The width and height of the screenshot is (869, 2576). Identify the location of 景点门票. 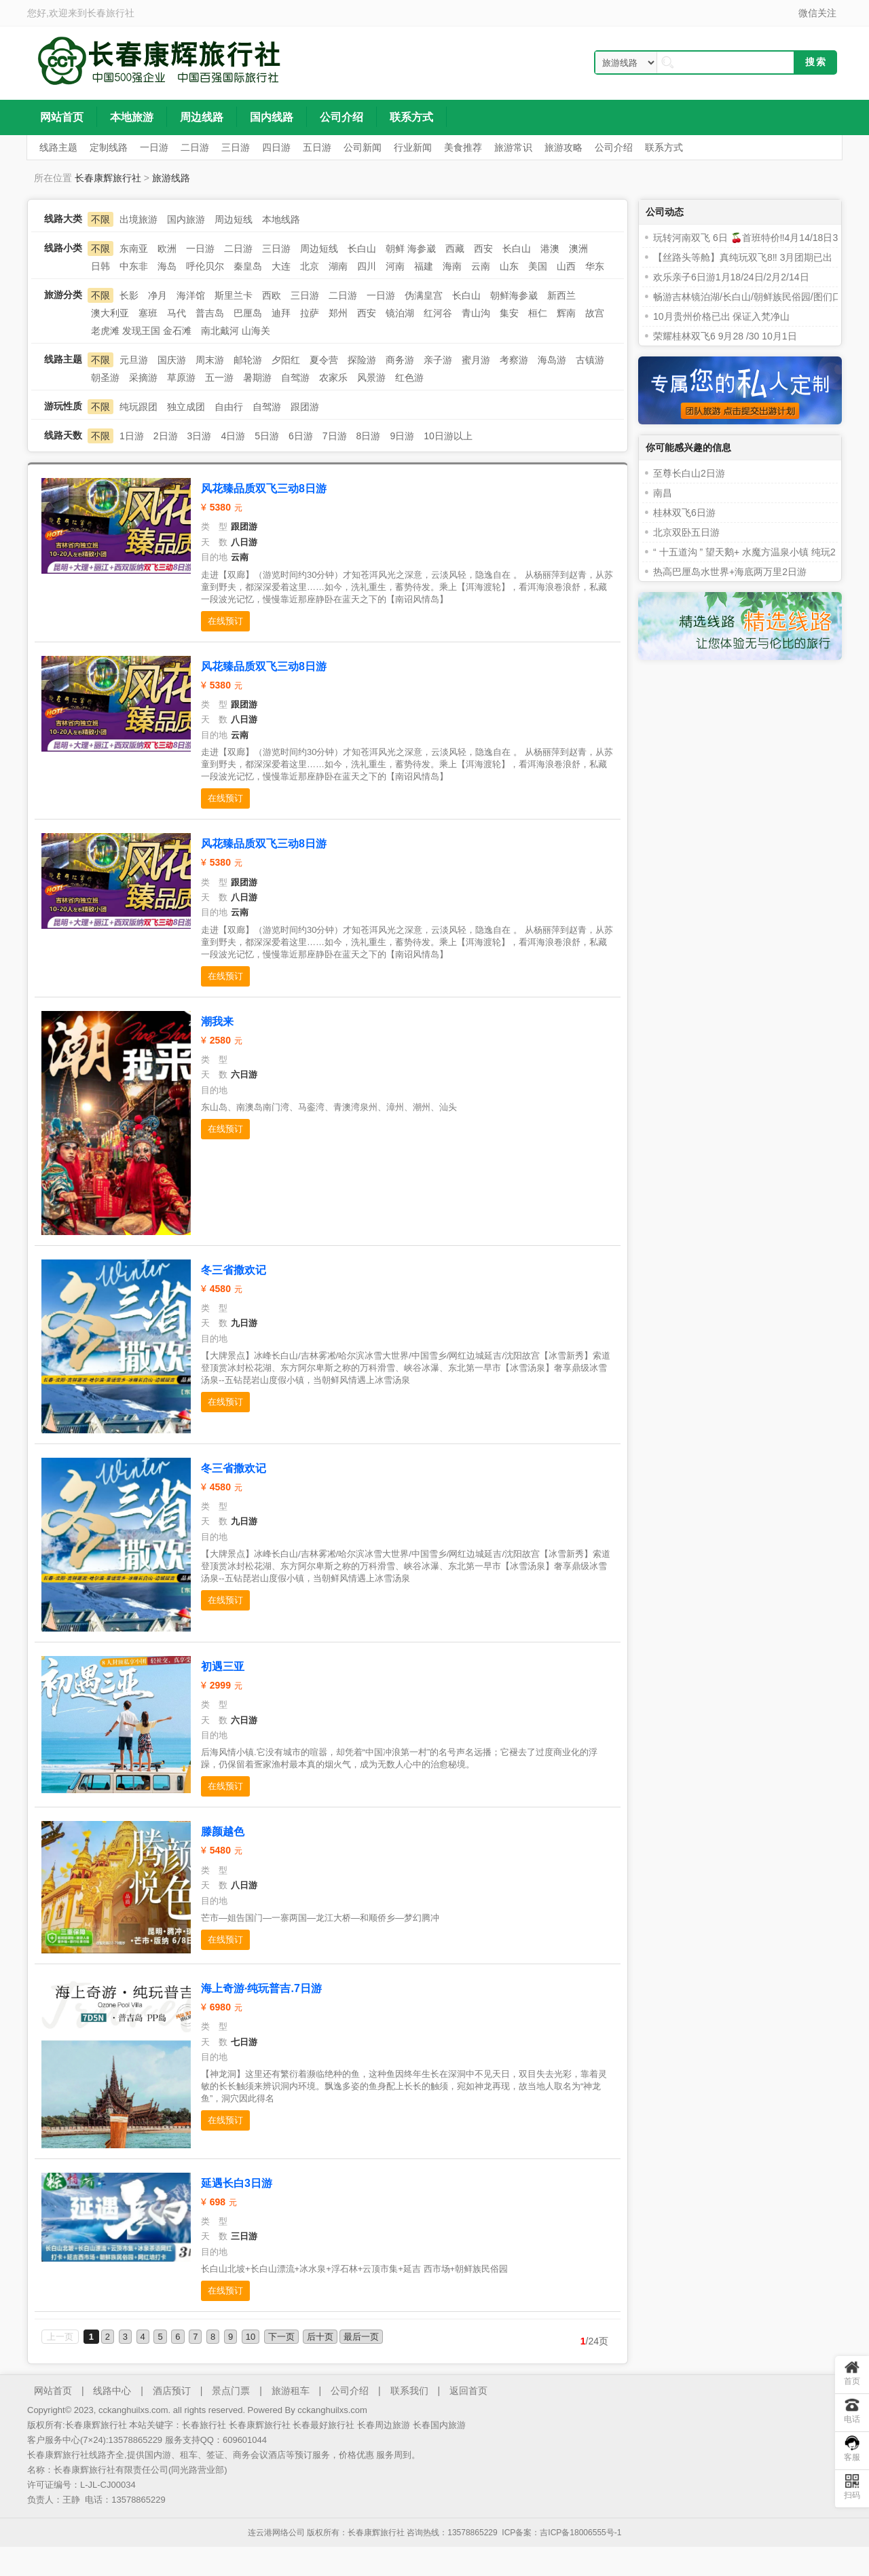
(231, 2390).